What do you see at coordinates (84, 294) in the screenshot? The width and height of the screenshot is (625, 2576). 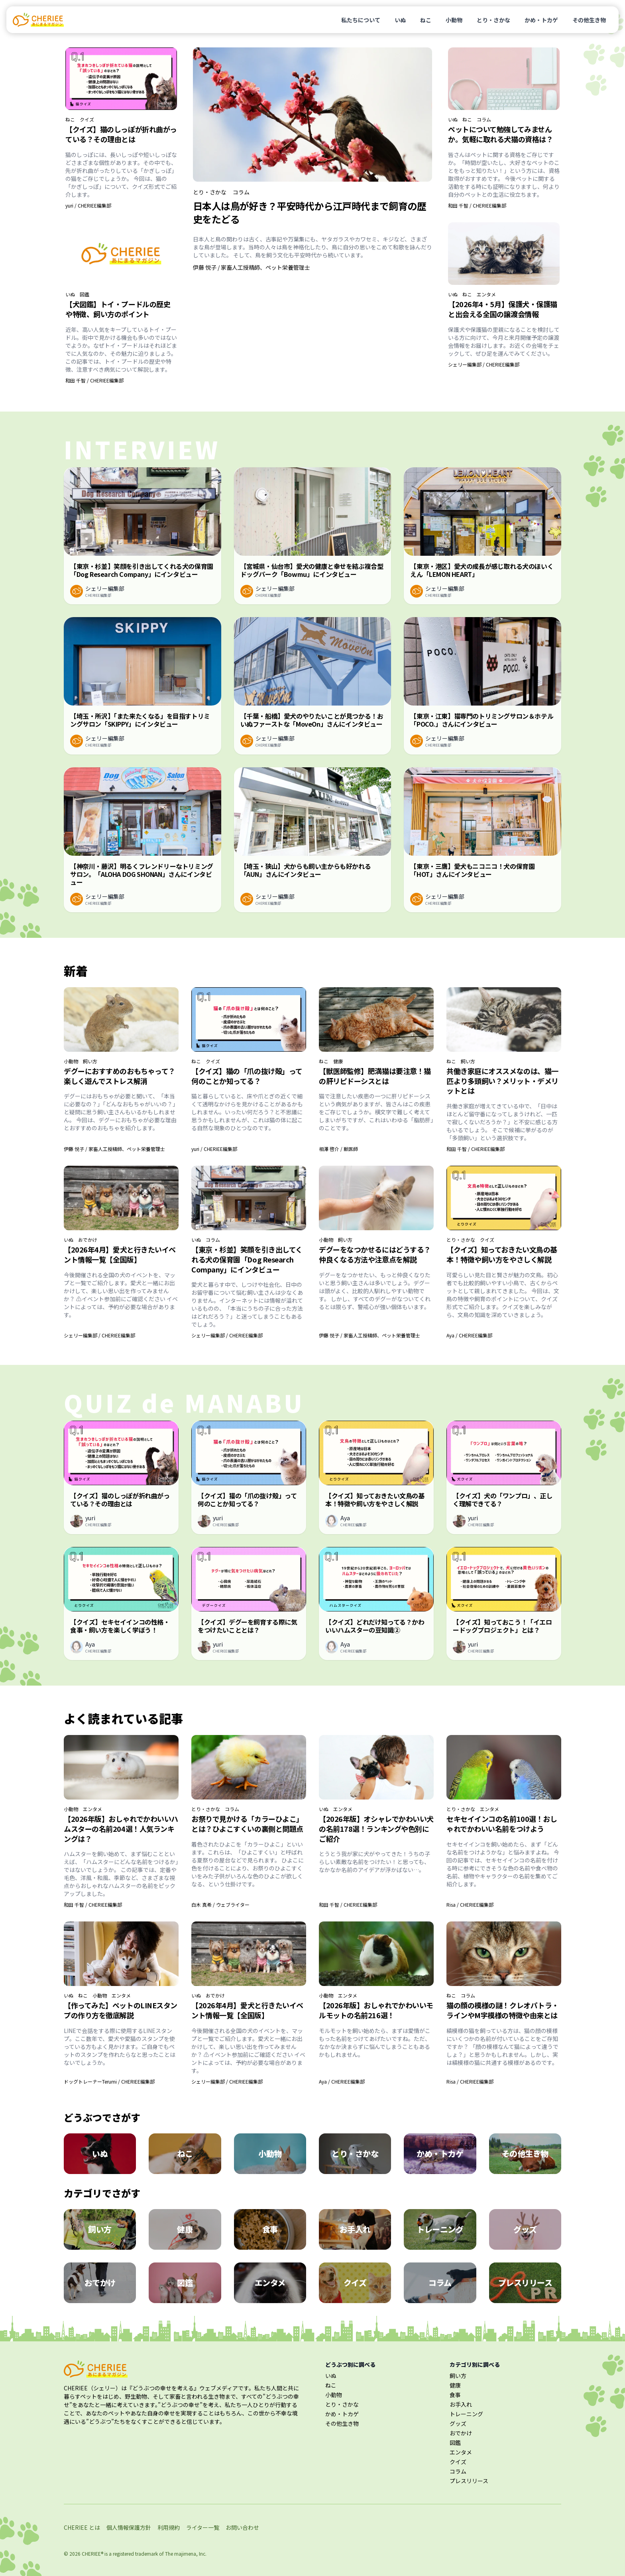 I see `図鑑` at bounding box center [84, 294].